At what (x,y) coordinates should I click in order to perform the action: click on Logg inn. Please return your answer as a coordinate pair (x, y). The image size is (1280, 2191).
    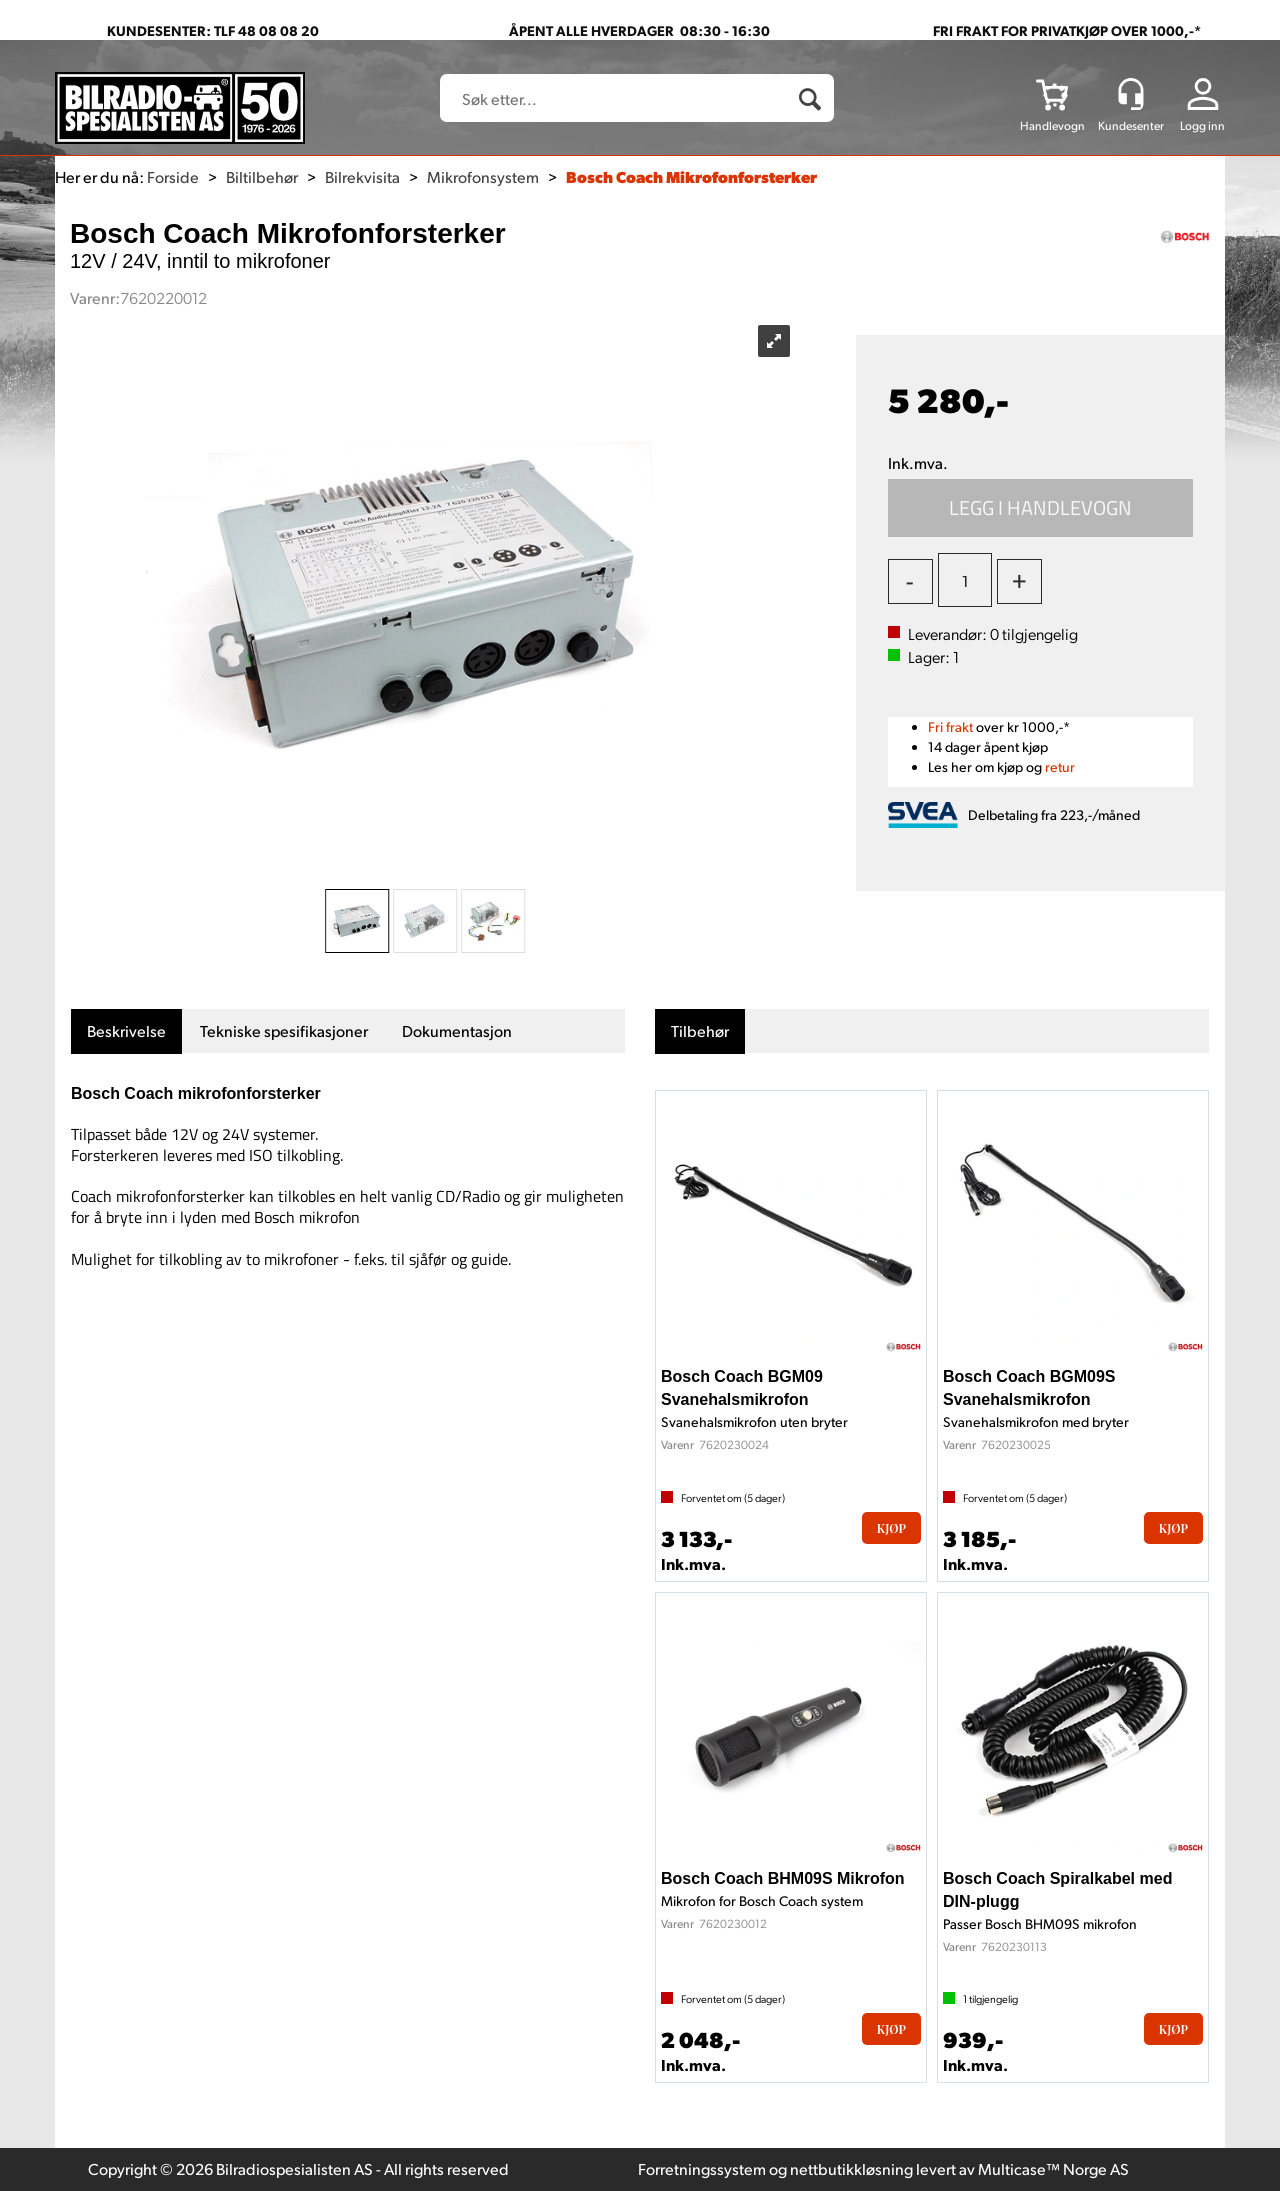
    Looking at the image, I should click on (1202, 125).